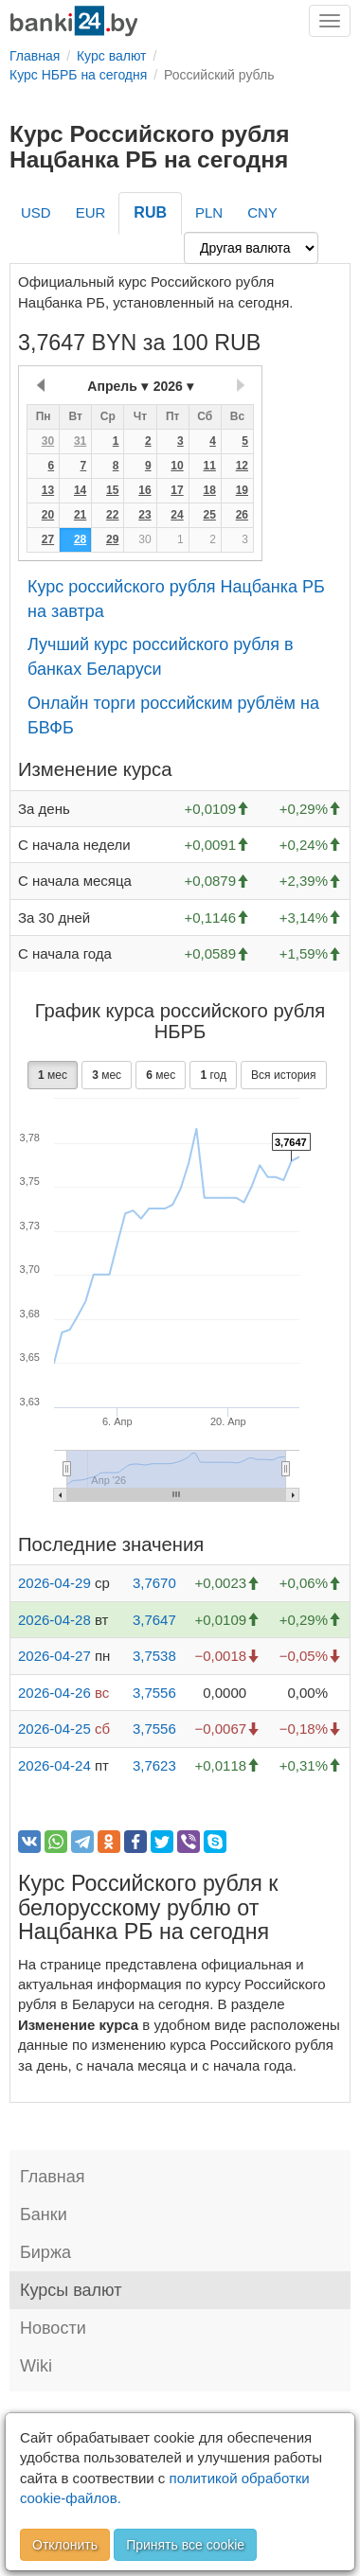 The height and width of the screenshot is (2576, 360). I want to click on 30, so click(48, 441).